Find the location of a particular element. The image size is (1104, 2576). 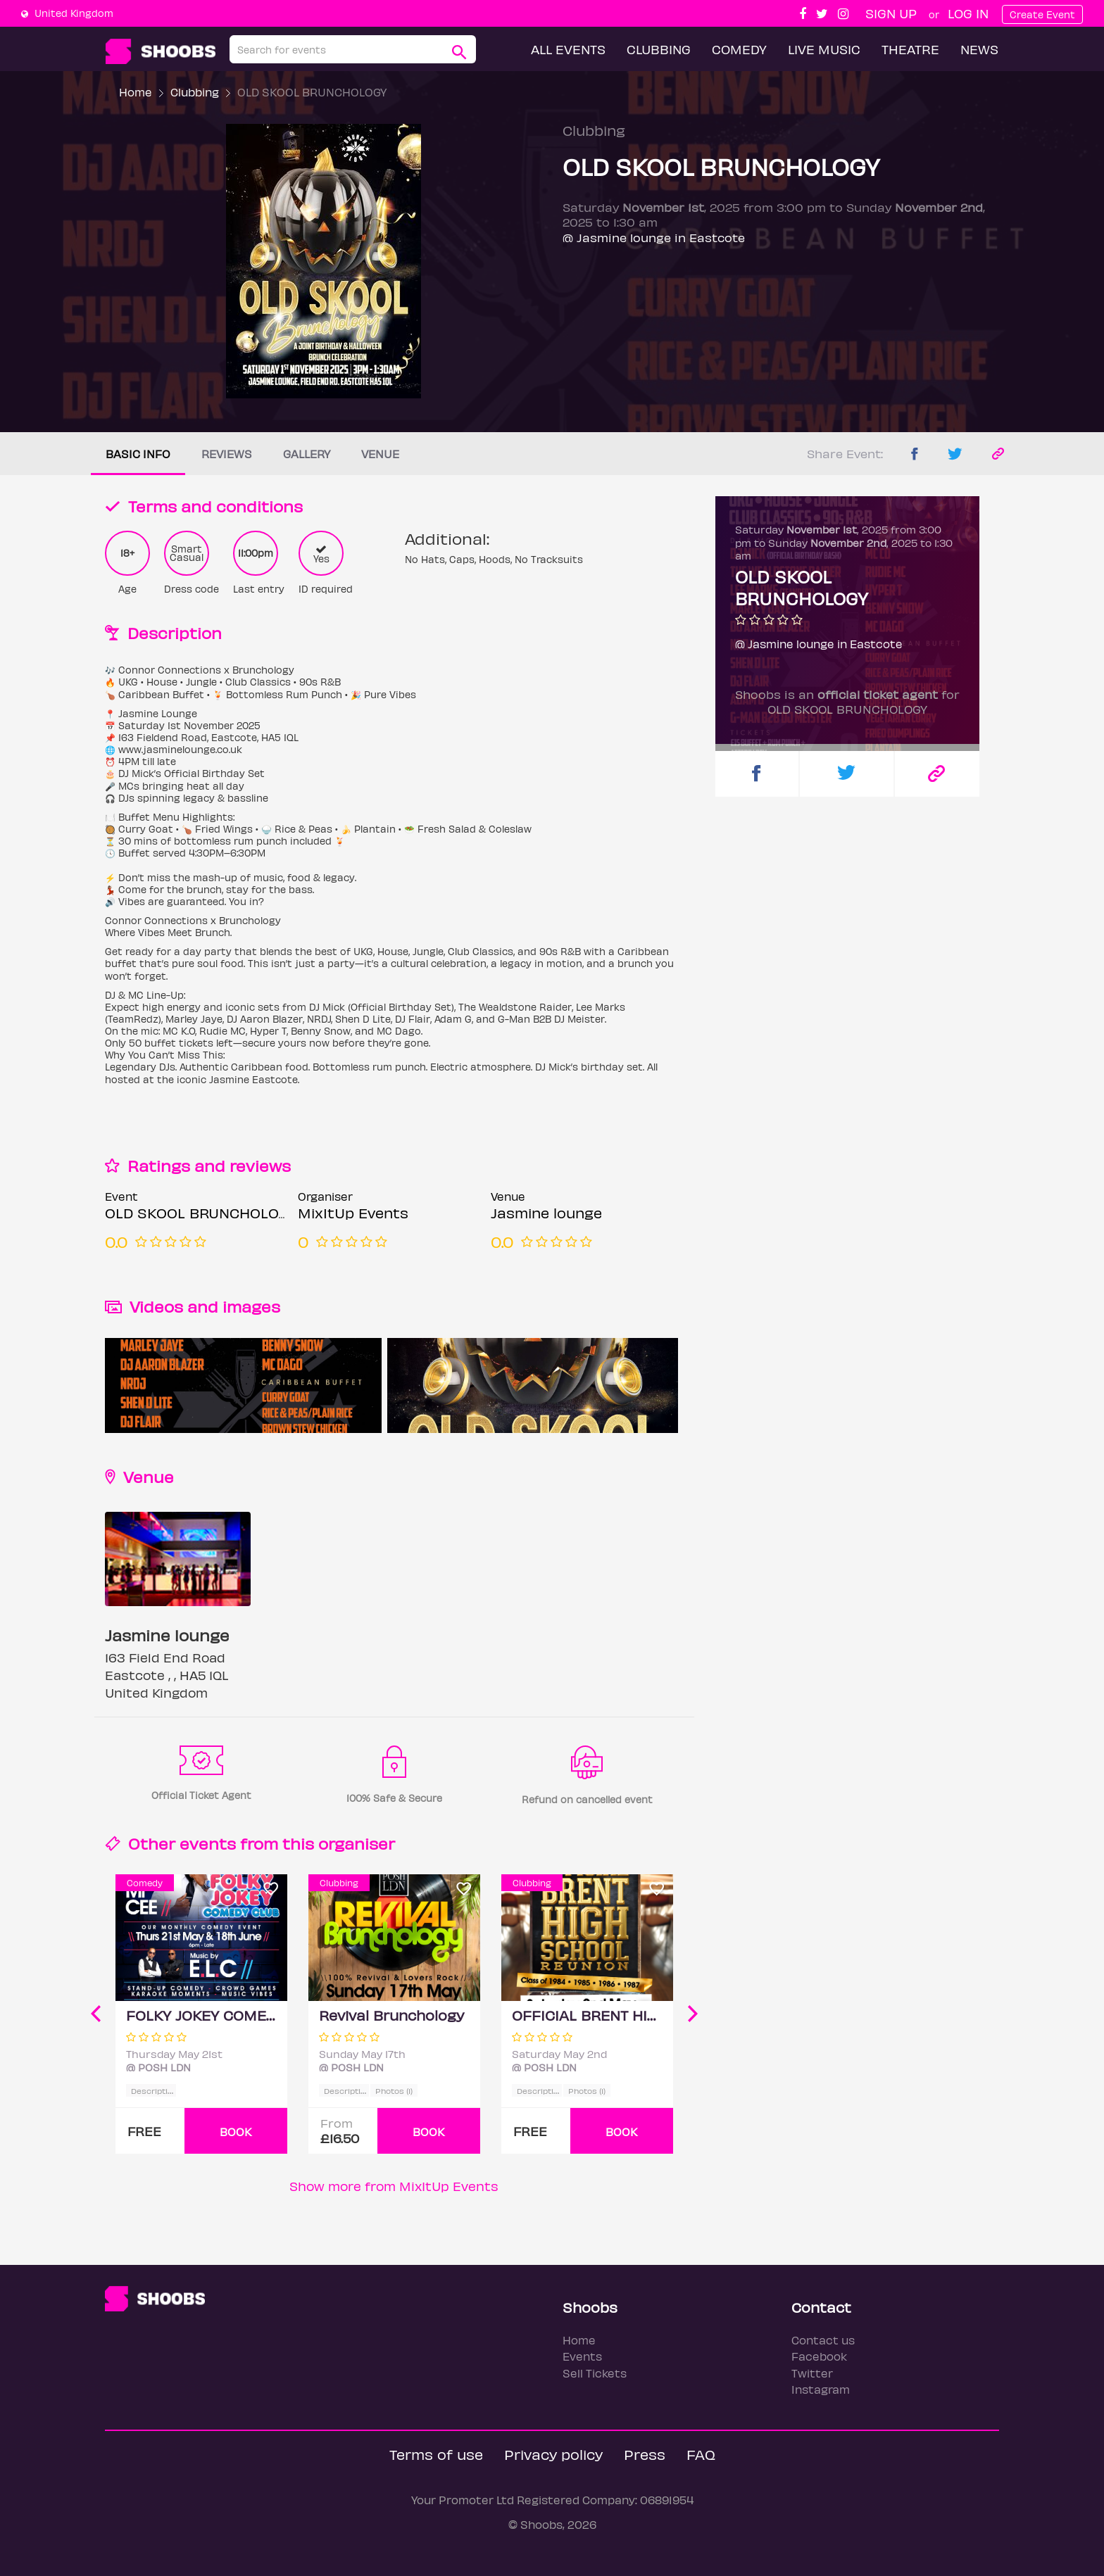

Create Event is located at coordinates (1042, 14).